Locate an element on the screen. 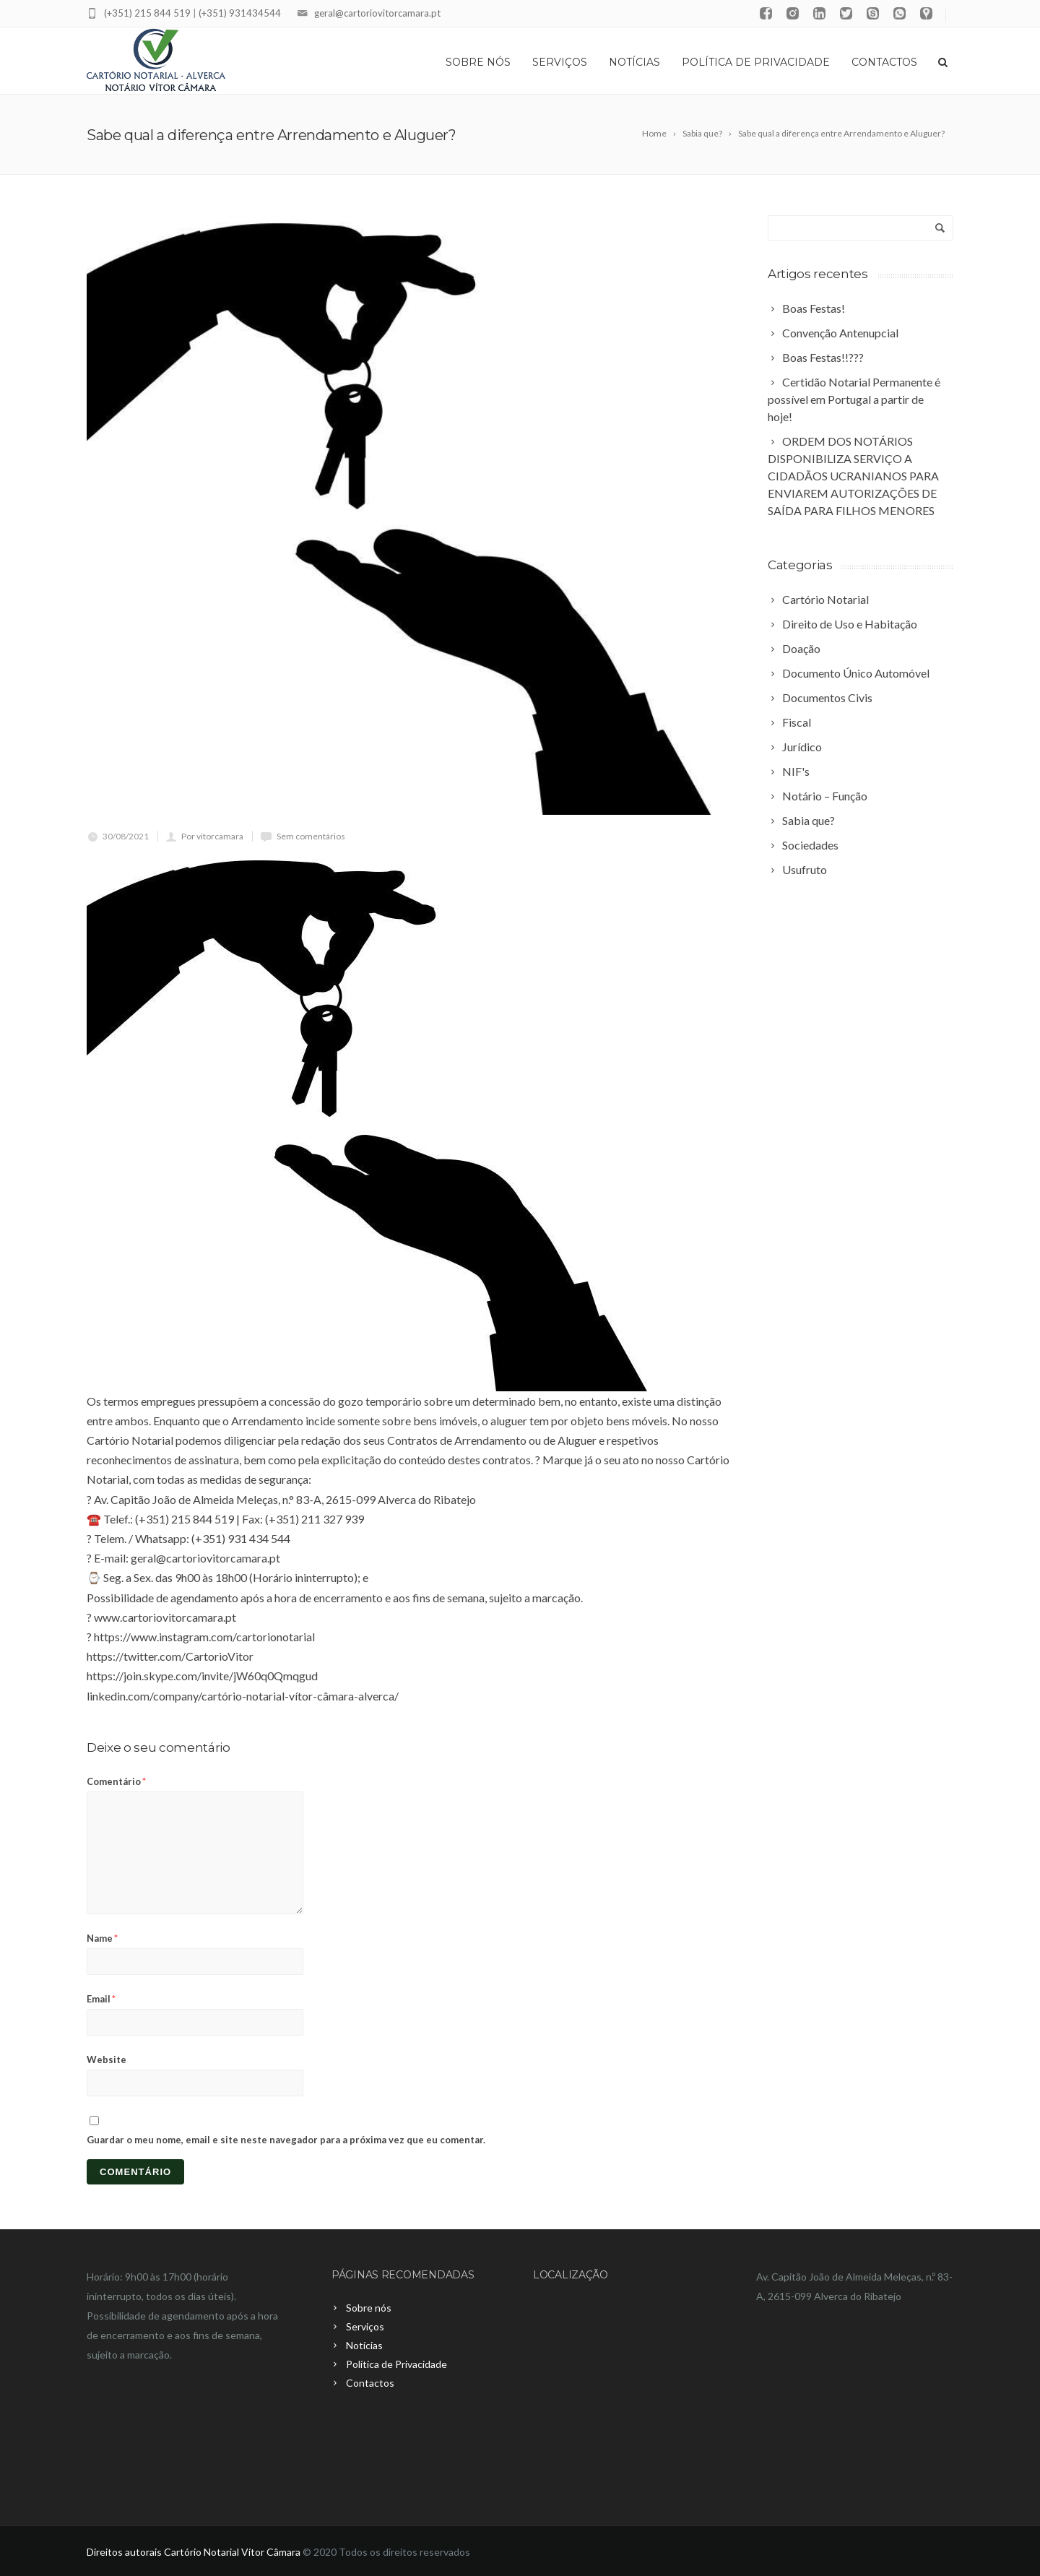 The height and width of the screenshot is (2576, 1040). Notícias is located at coordinates (634, 62).